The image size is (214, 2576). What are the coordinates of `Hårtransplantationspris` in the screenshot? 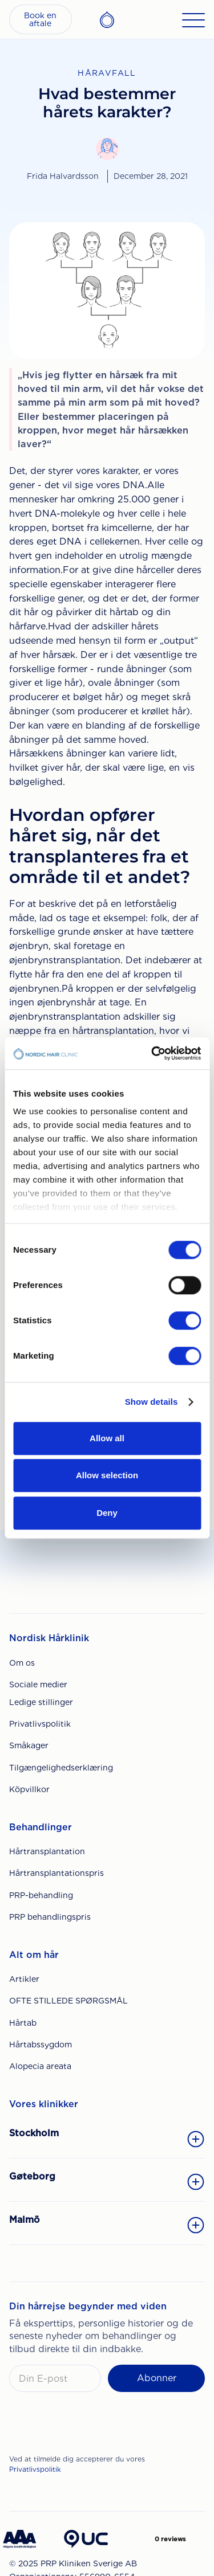 It's located at (56, 1873).